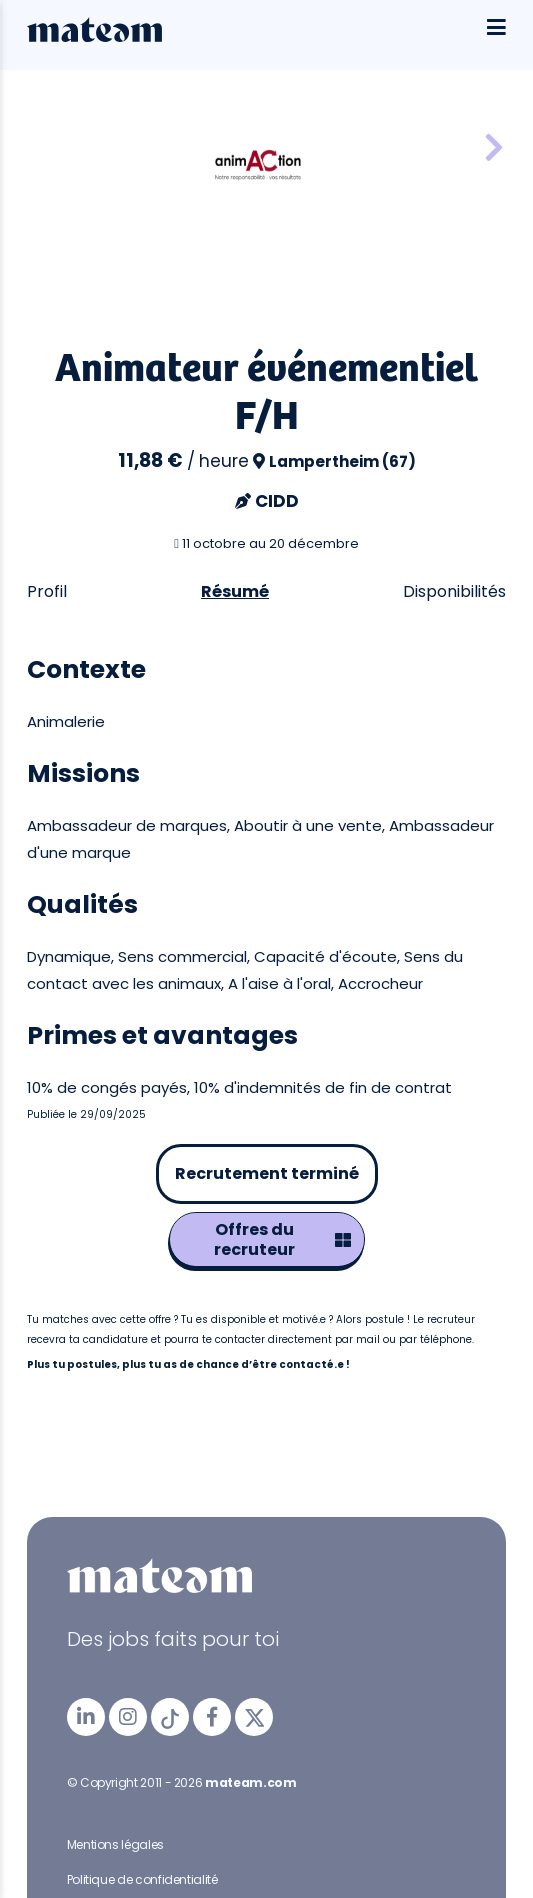 The width and height of the screenshot is (533, 1898). I want to click on mateam.com, so click(250, 1782).